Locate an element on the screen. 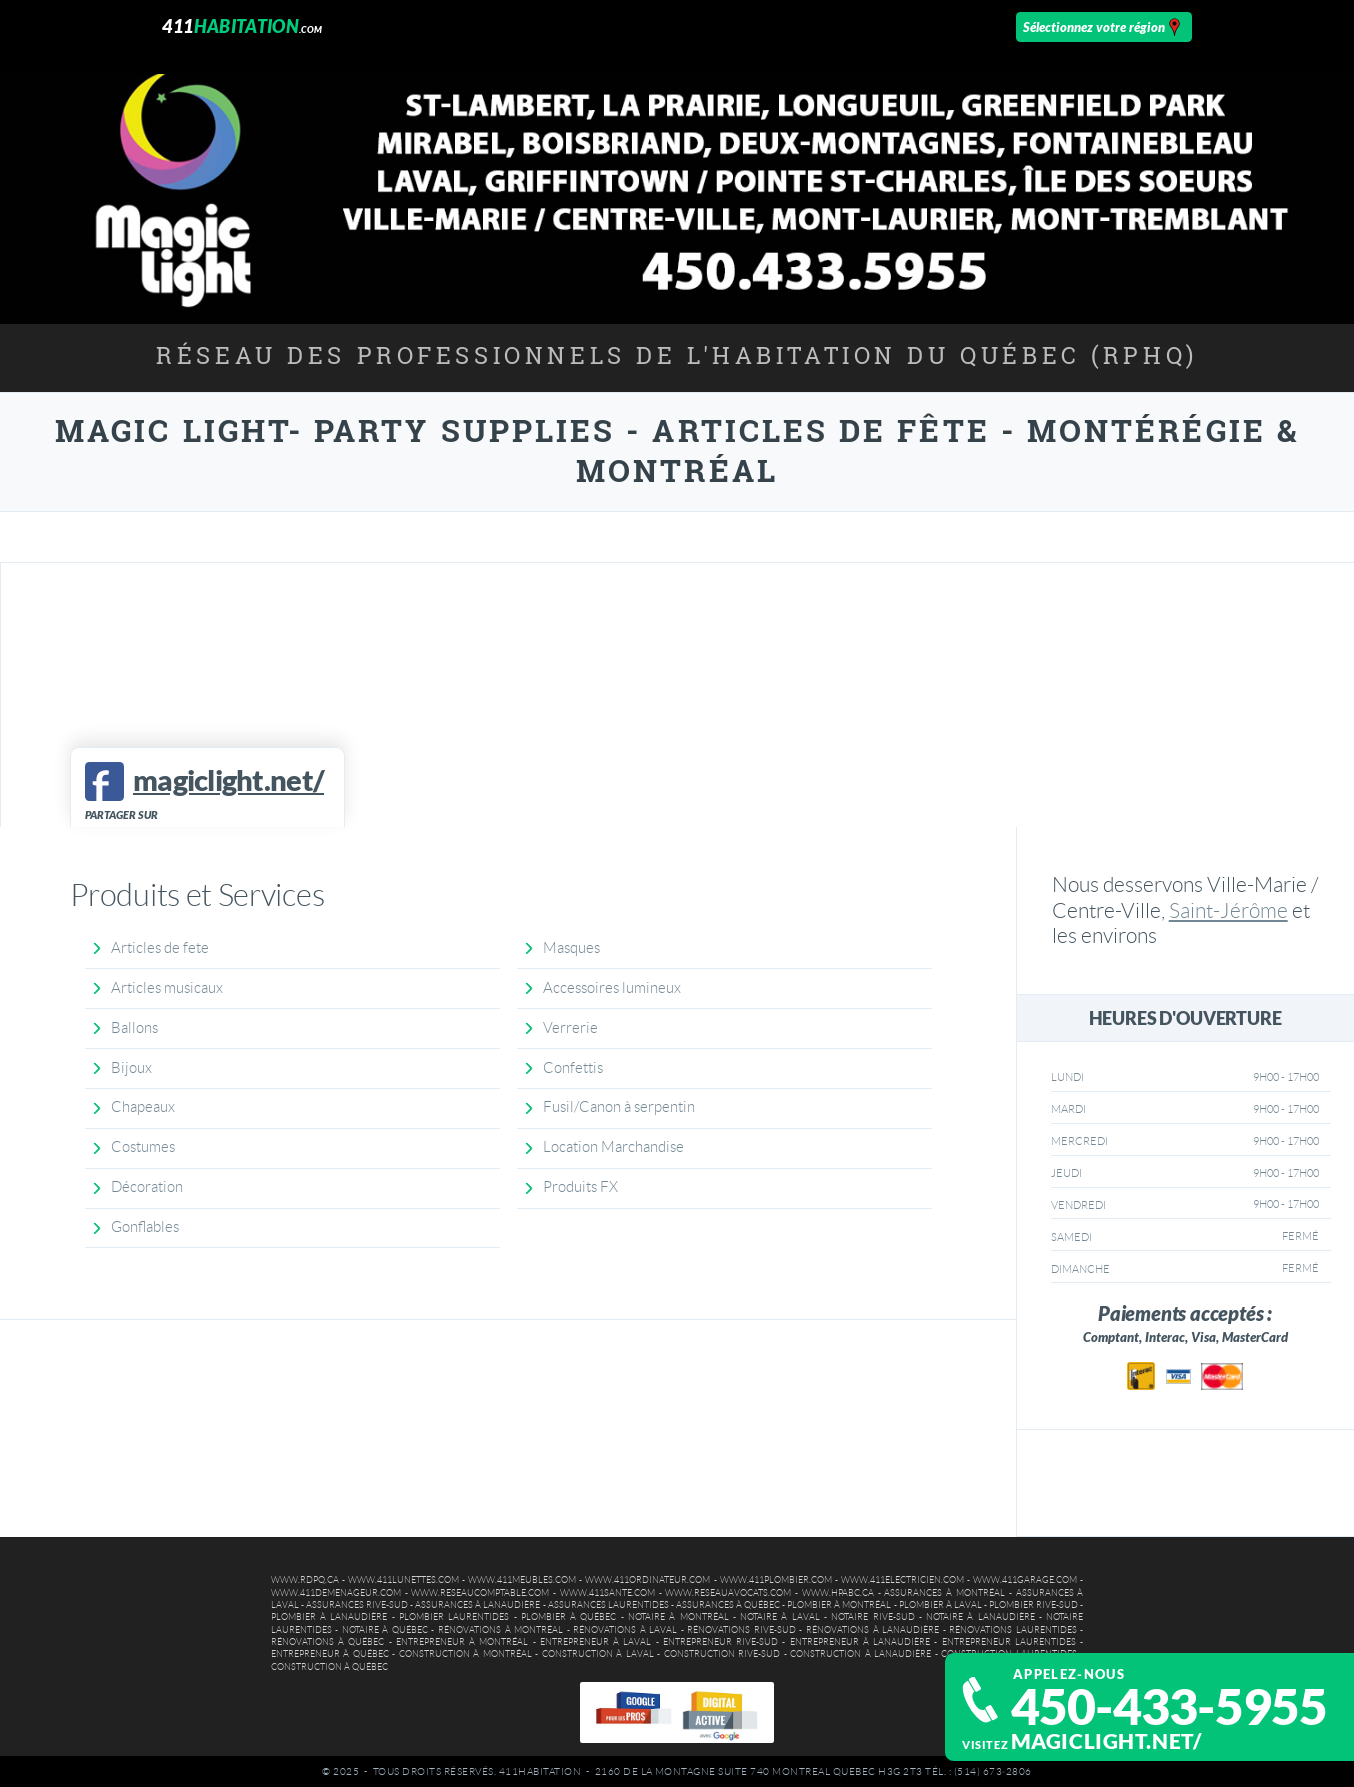 The image size is (1354, 1787). Notaire Rive-Sud is located at coordinates (872, 1617).